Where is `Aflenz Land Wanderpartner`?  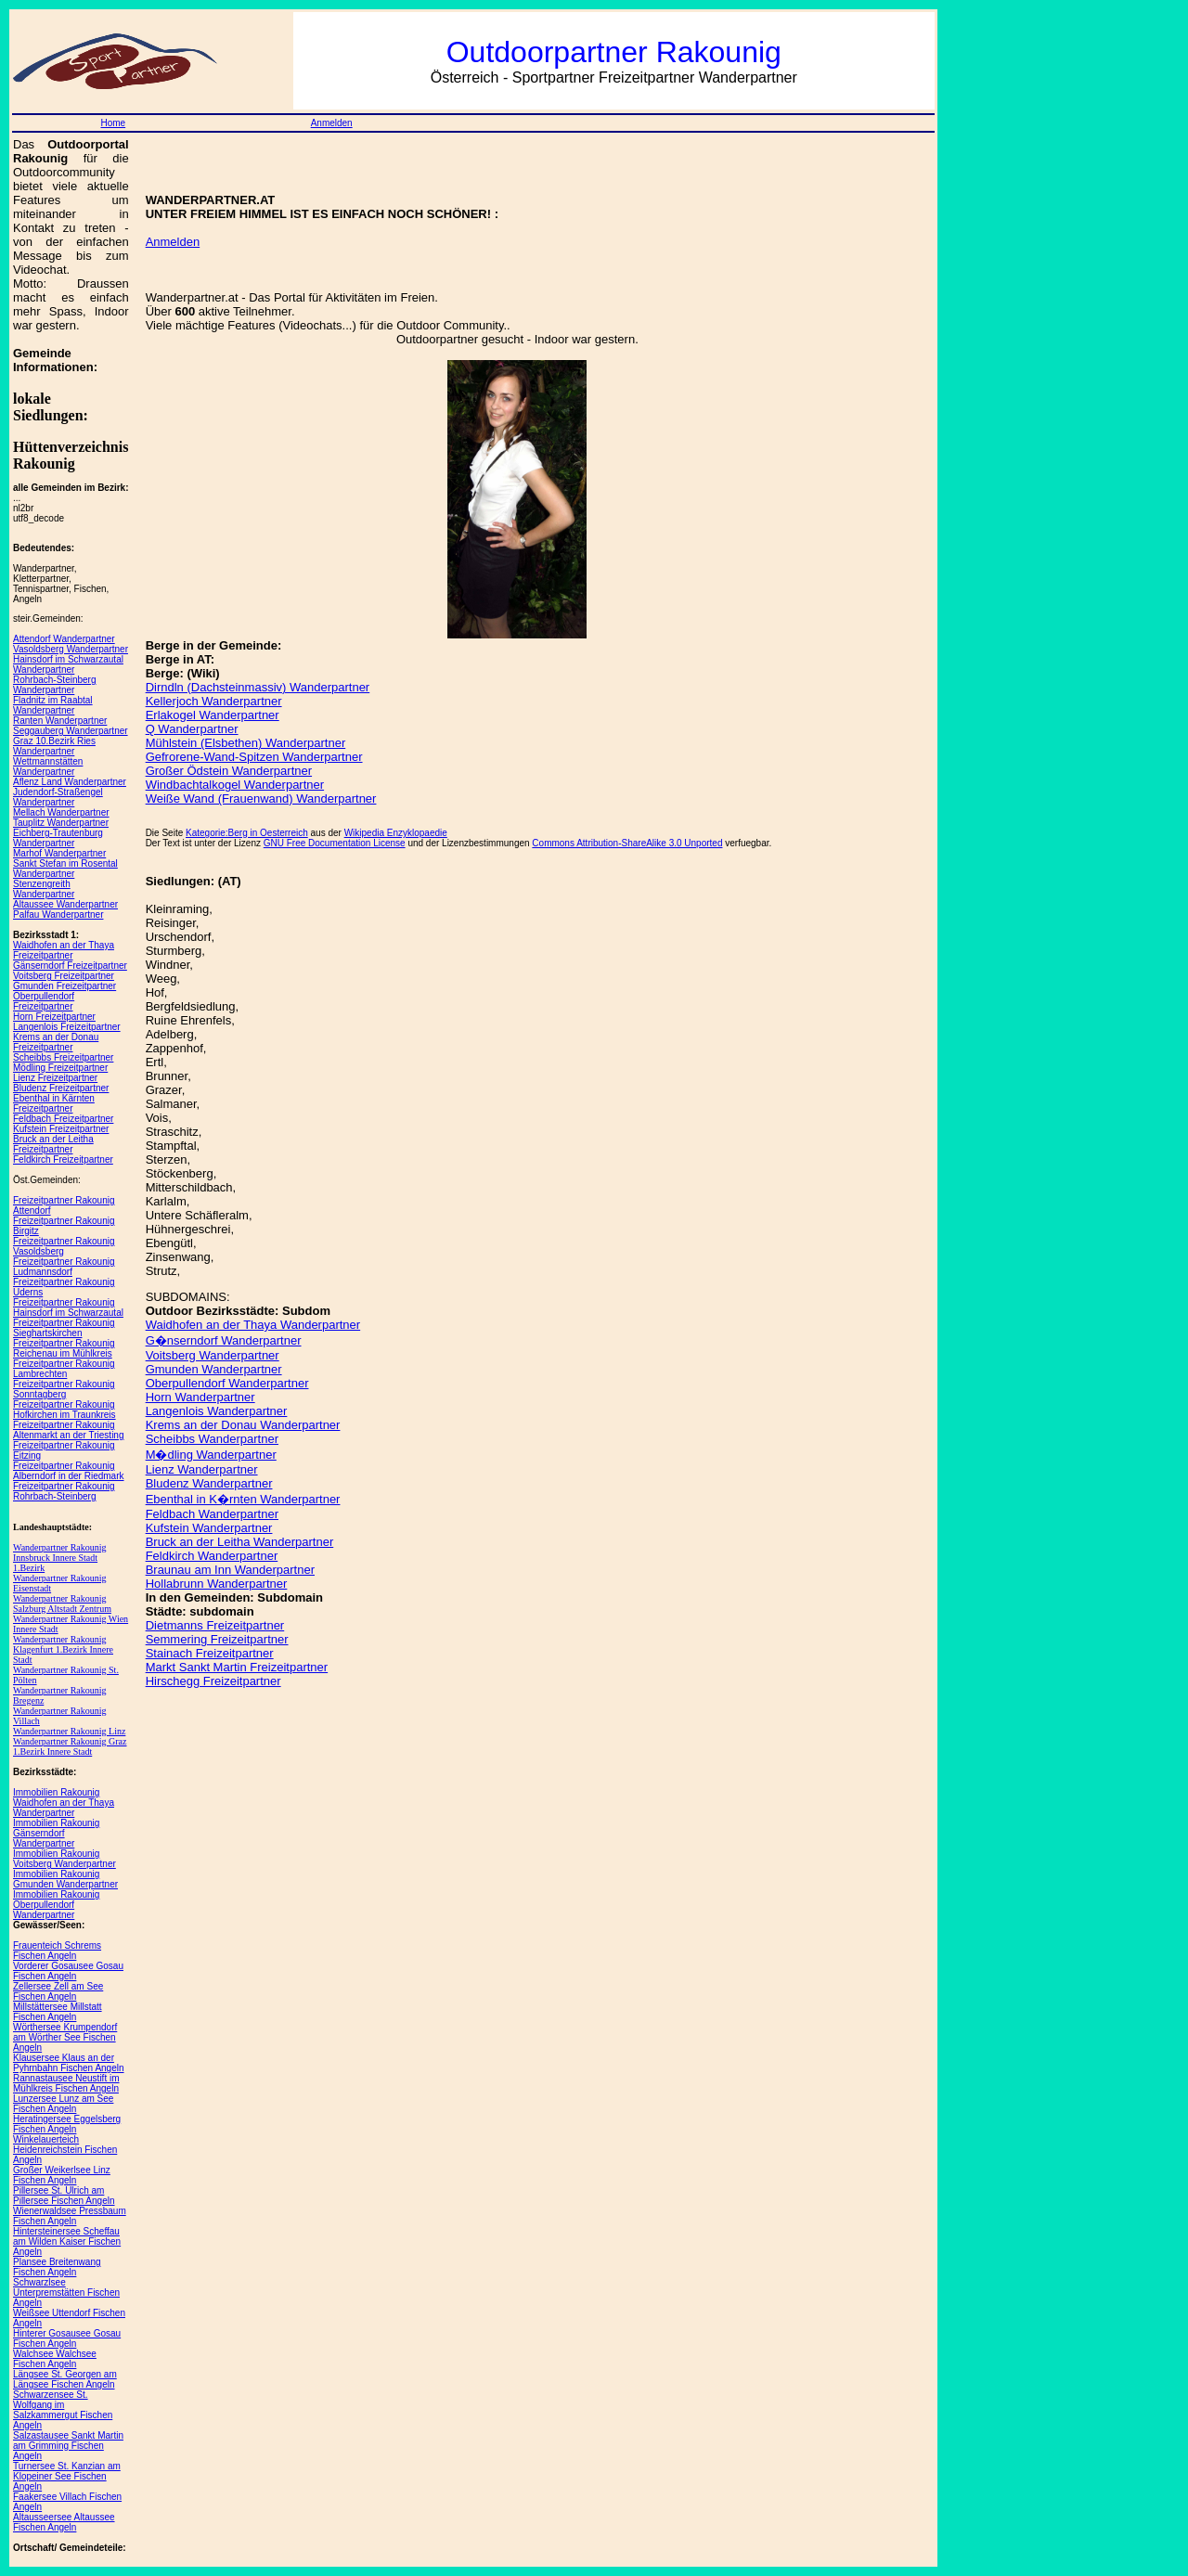
Aflenz Land Wanderpartner is located at coordinates (69, 782).